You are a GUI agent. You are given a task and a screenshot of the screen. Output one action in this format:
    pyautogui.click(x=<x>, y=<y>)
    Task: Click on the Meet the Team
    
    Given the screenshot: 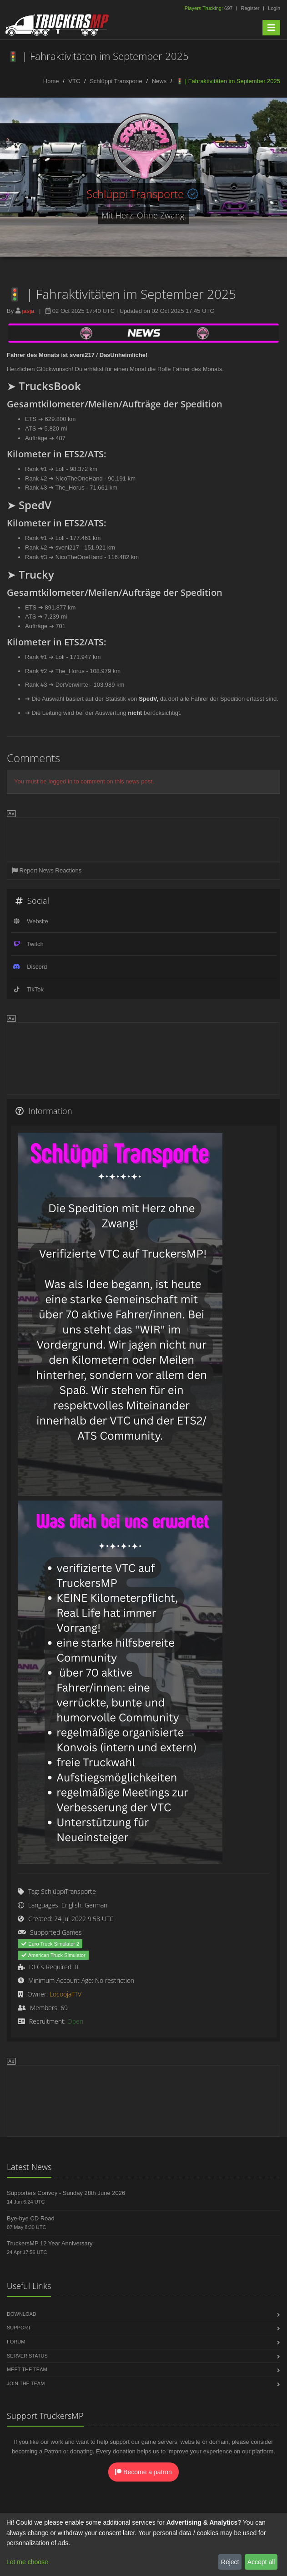 What is the action you would take?
    pyautogui.click(x=27, y=2369)
    